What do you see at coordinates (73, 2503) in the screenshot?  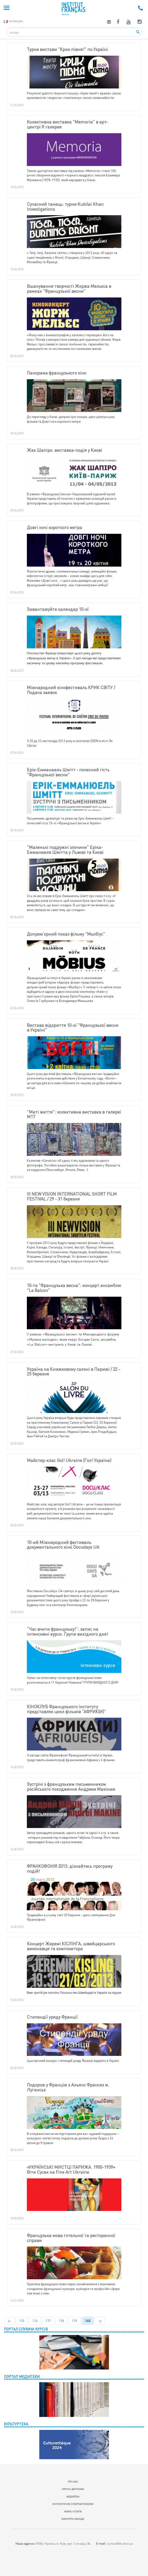 I see `ЛІНГВІСТИЧНЕ СПІВРОБІТНИЦТВО` at bounding box center [73, 2503].